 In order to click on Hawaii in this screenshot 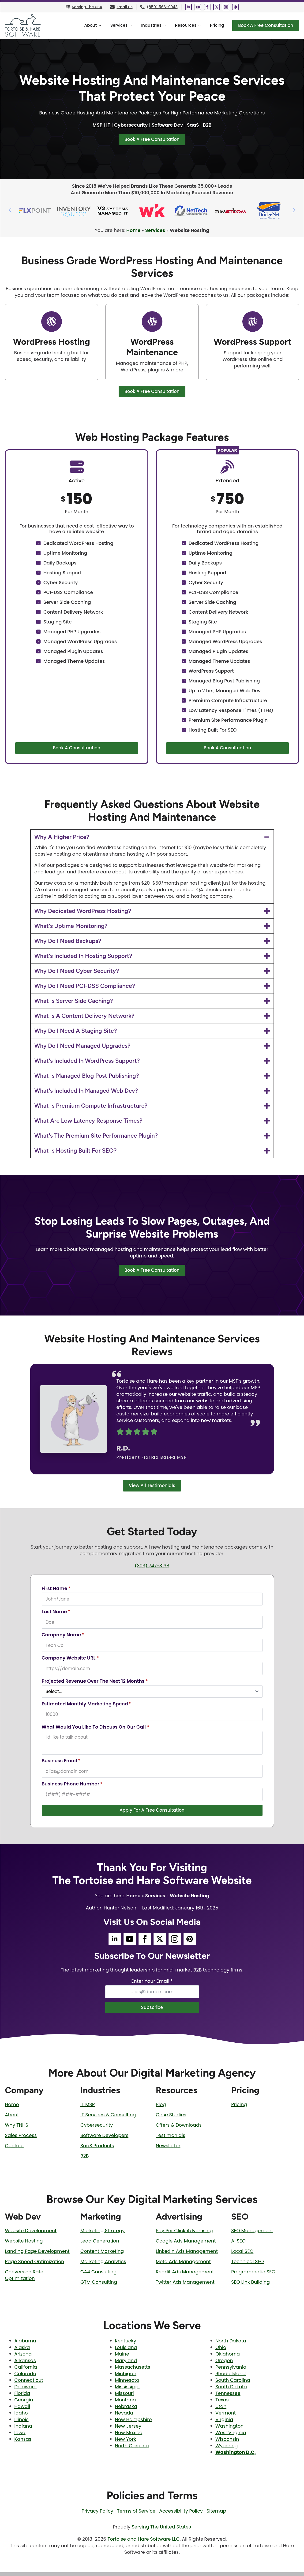, I will do `click(22, 2410)`.